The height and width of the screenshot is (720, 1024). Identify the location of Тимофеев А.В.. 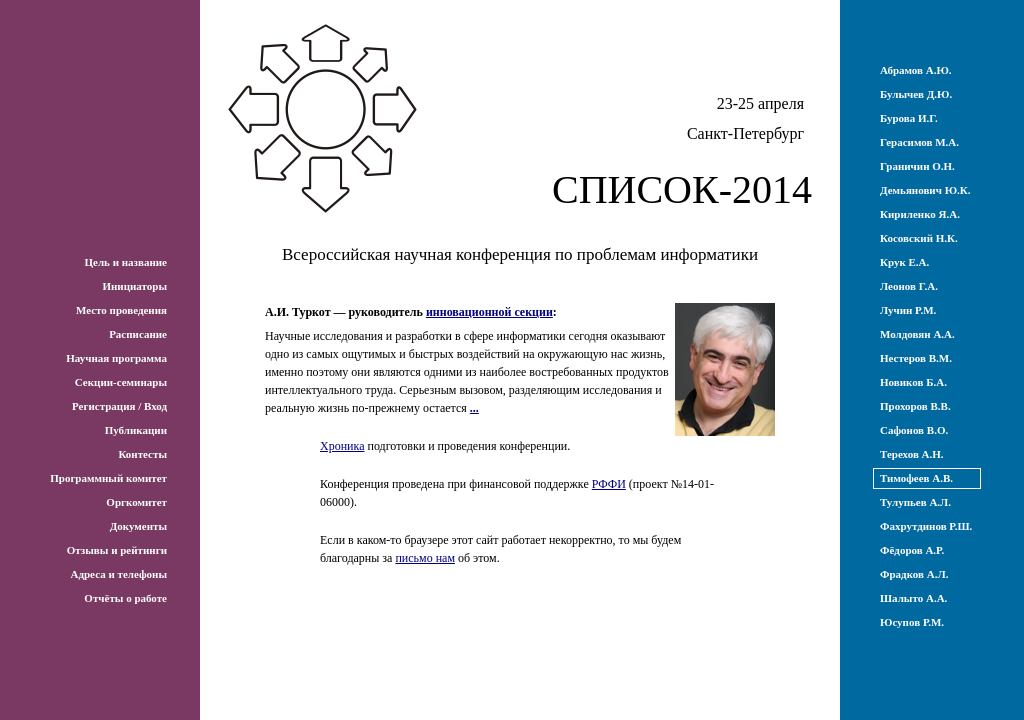
(916, 478).